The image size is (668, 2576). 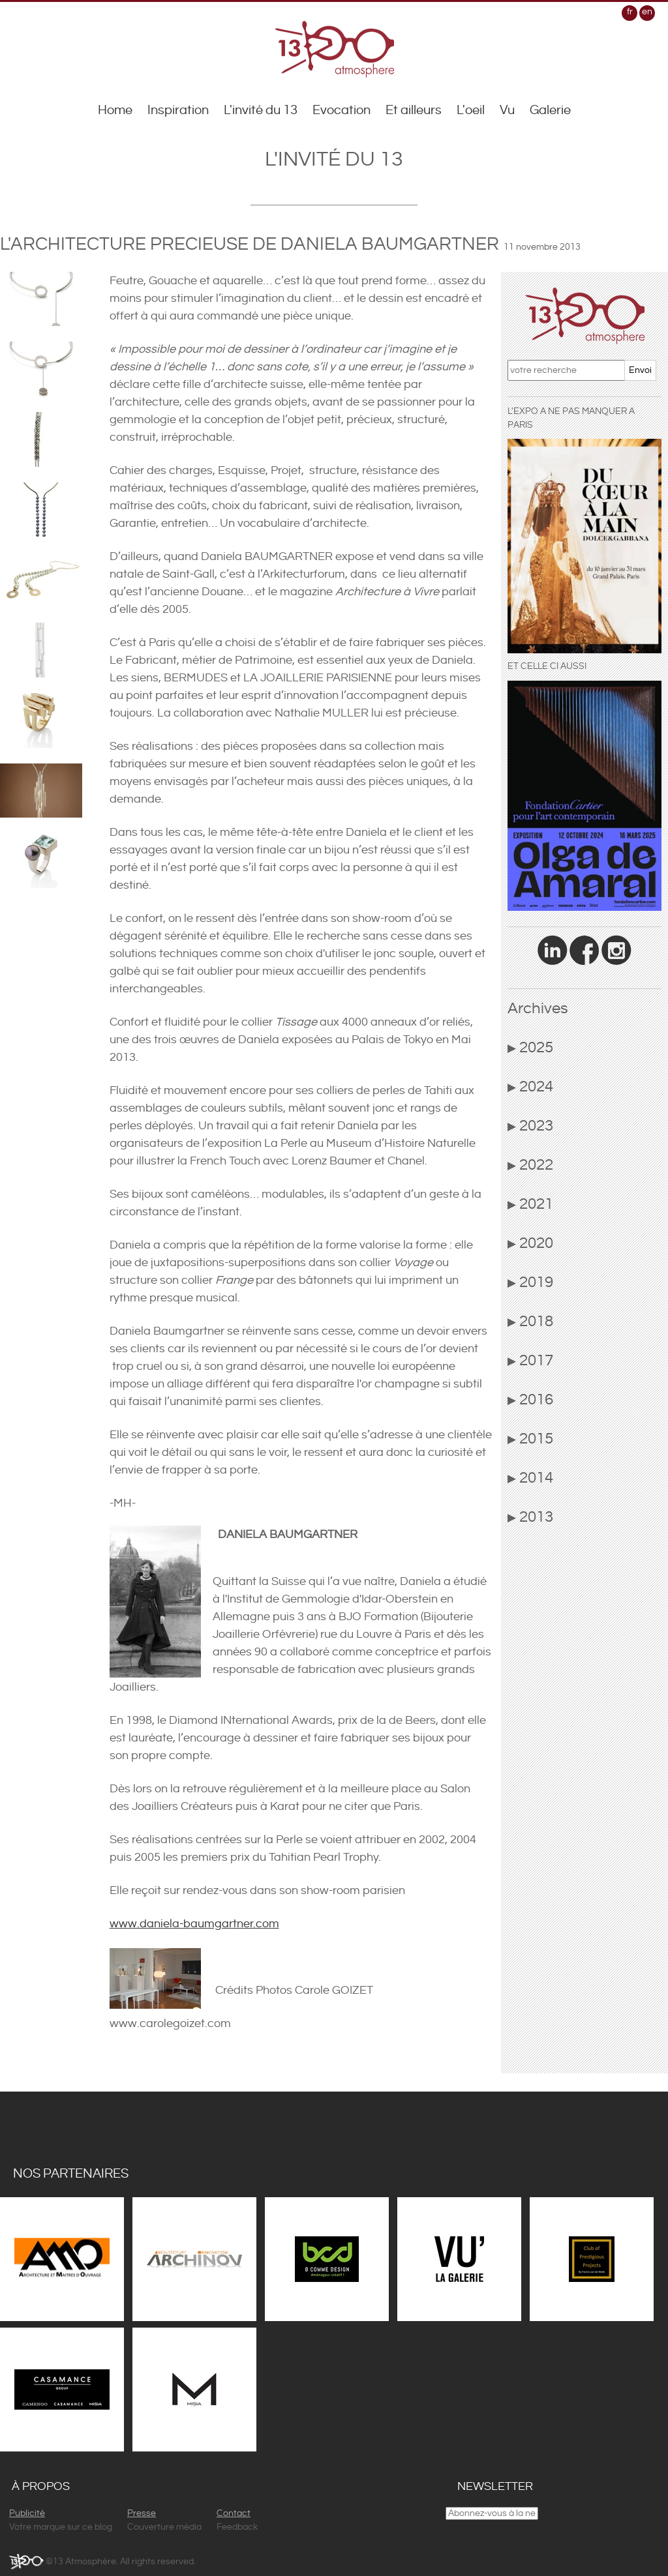 I want to click on Galerie, so click(x=550, y=110).